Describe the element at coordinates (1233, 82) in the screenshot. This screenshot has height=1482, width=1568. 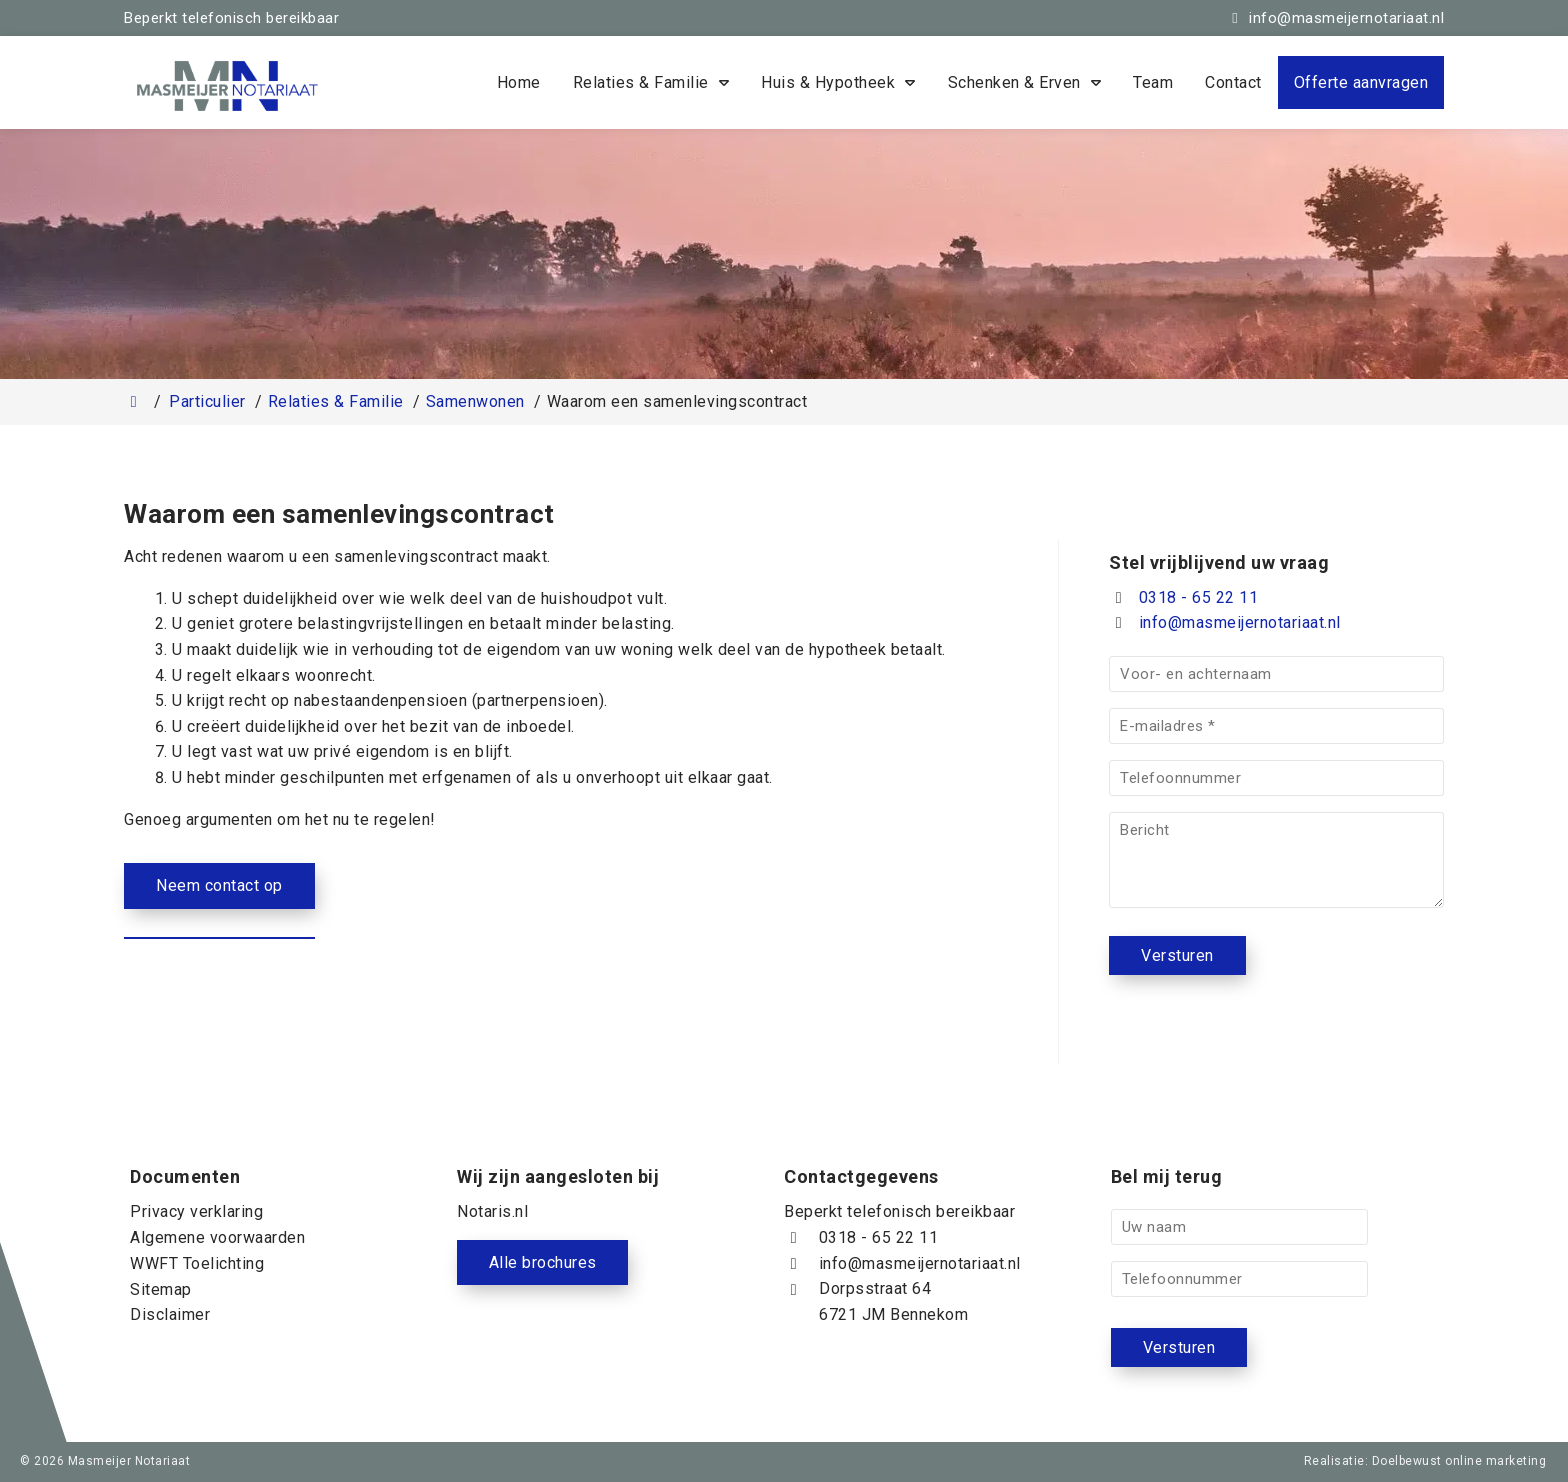
I see `Contact` at that location.